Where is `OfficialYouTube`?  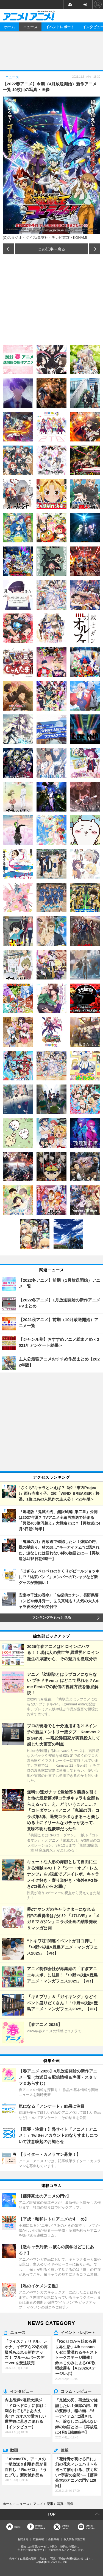
OfficialYouTube is located at coordinates (90, 2527).